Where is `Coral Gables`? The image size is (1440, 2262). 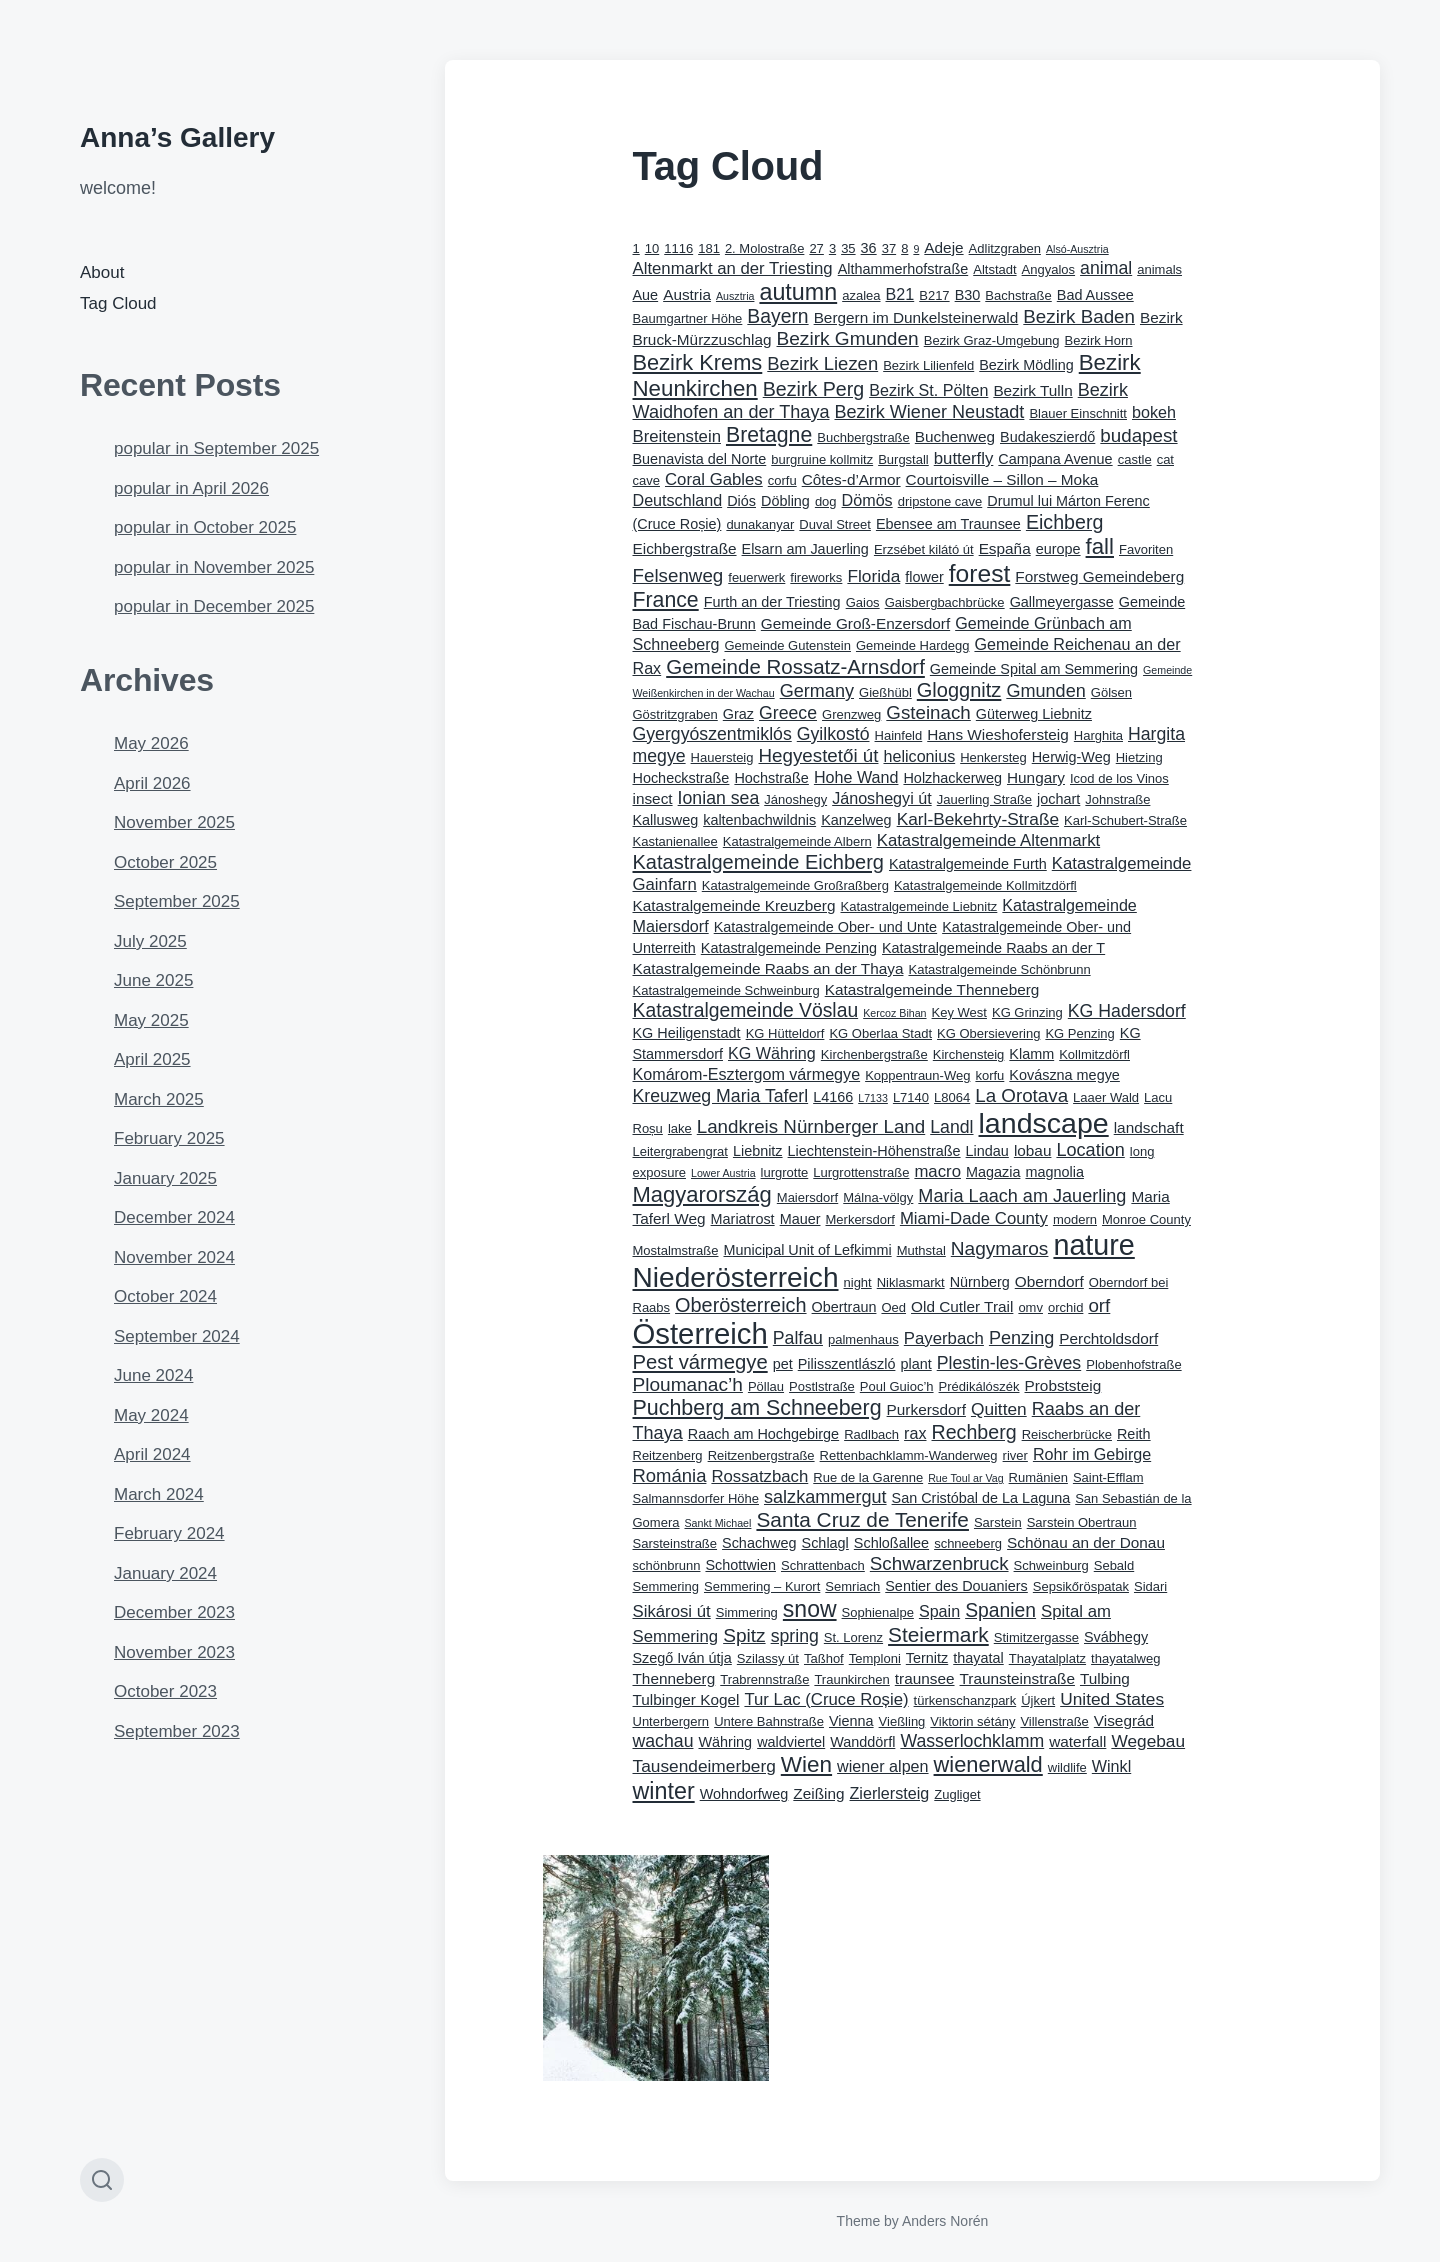 Coral Gables is located at coordinates (714, 479).